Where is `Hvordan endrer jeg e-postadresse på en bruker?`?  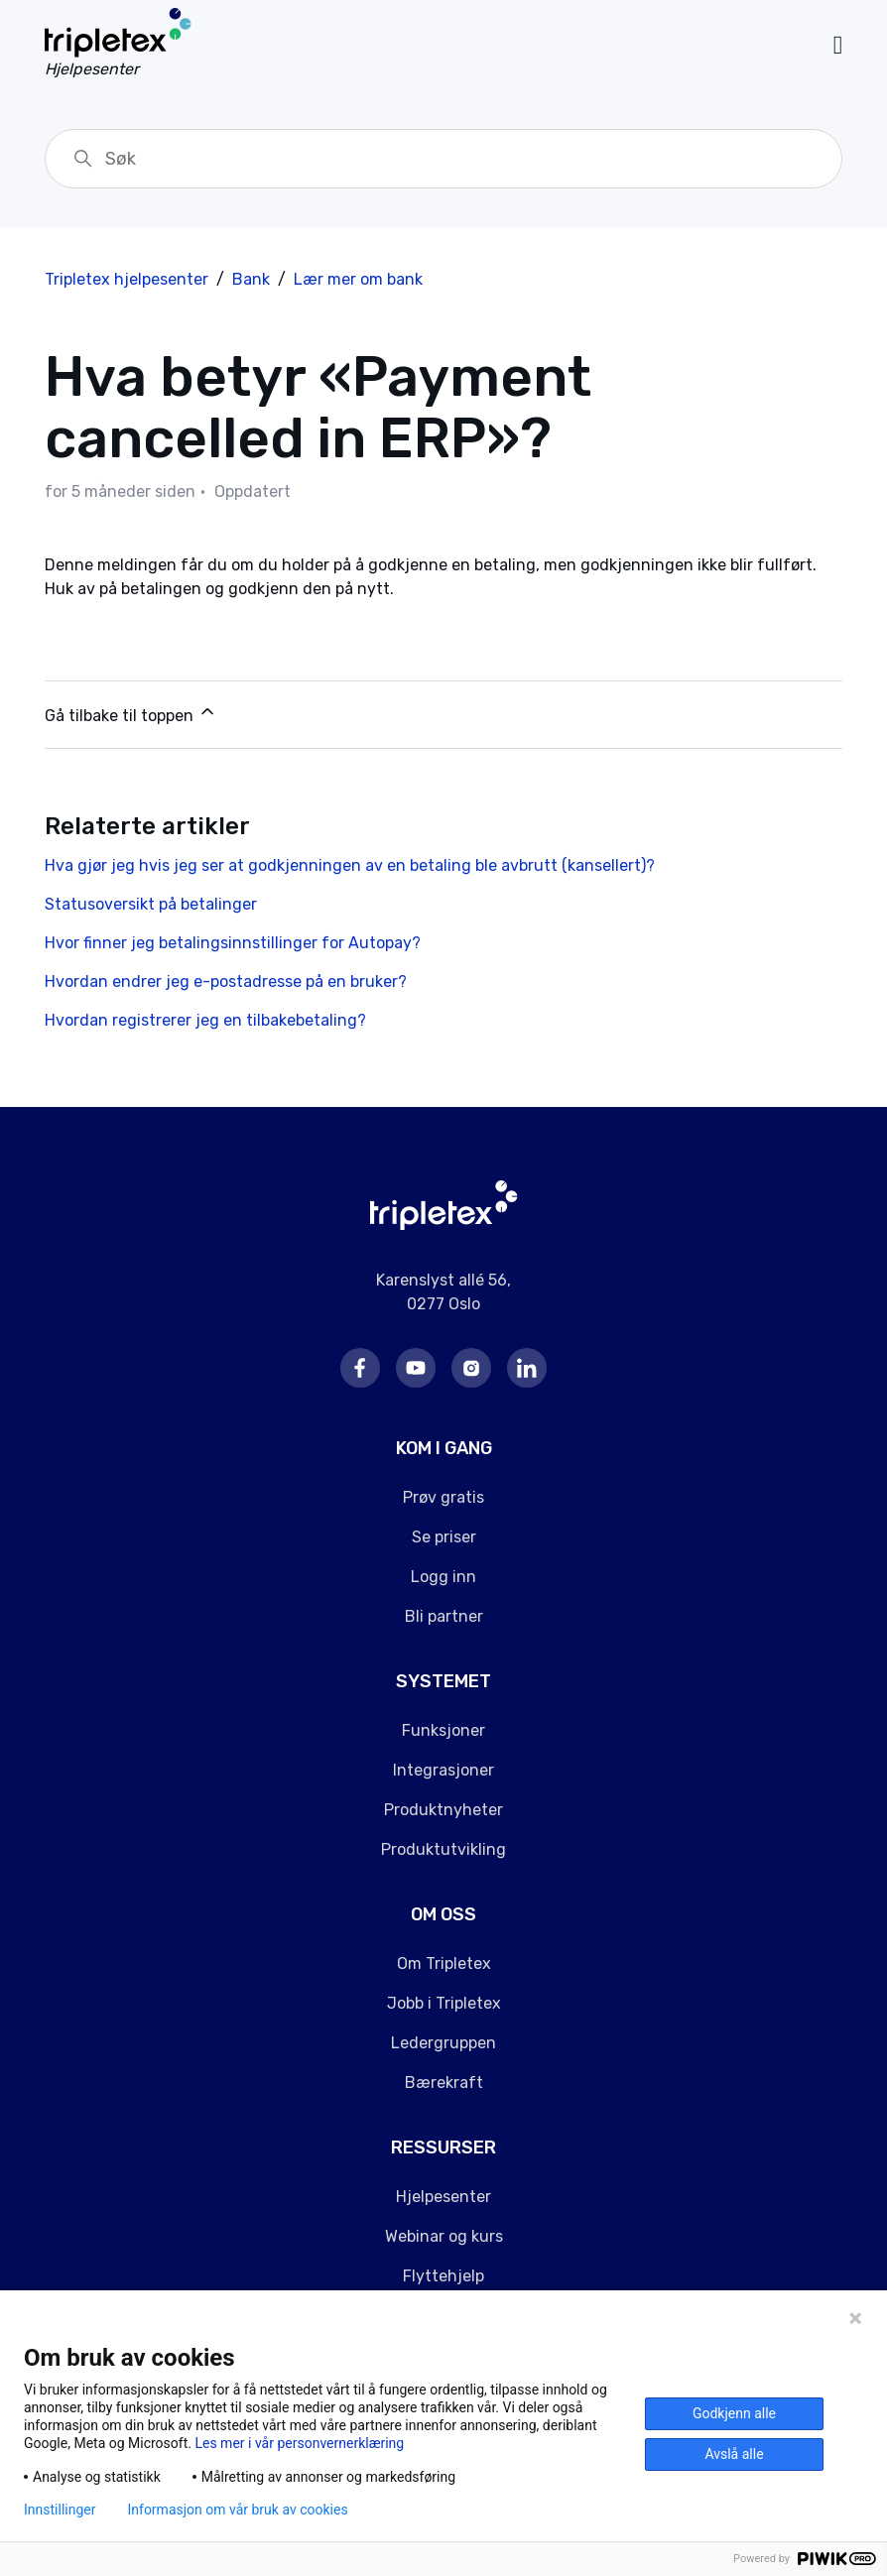 Hvordan endrer jeg e-postadresse på en bruker? is located at coordinates (226, 981).